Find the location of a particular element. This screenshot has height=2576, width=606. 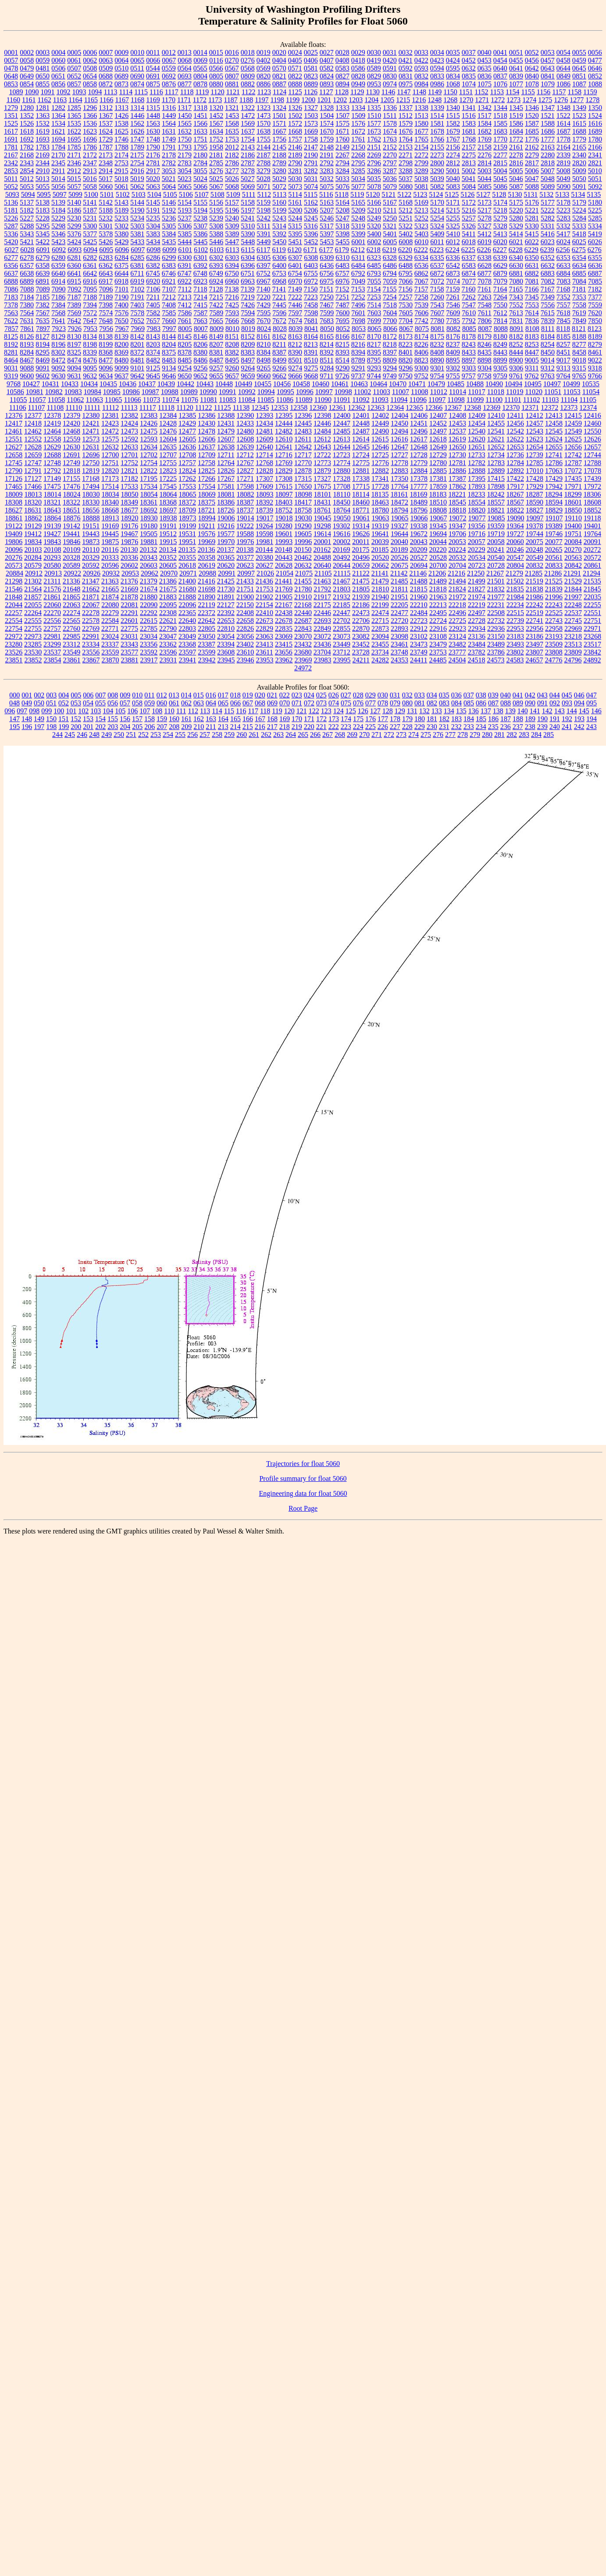

5241 is located at coordinates (248, 218).